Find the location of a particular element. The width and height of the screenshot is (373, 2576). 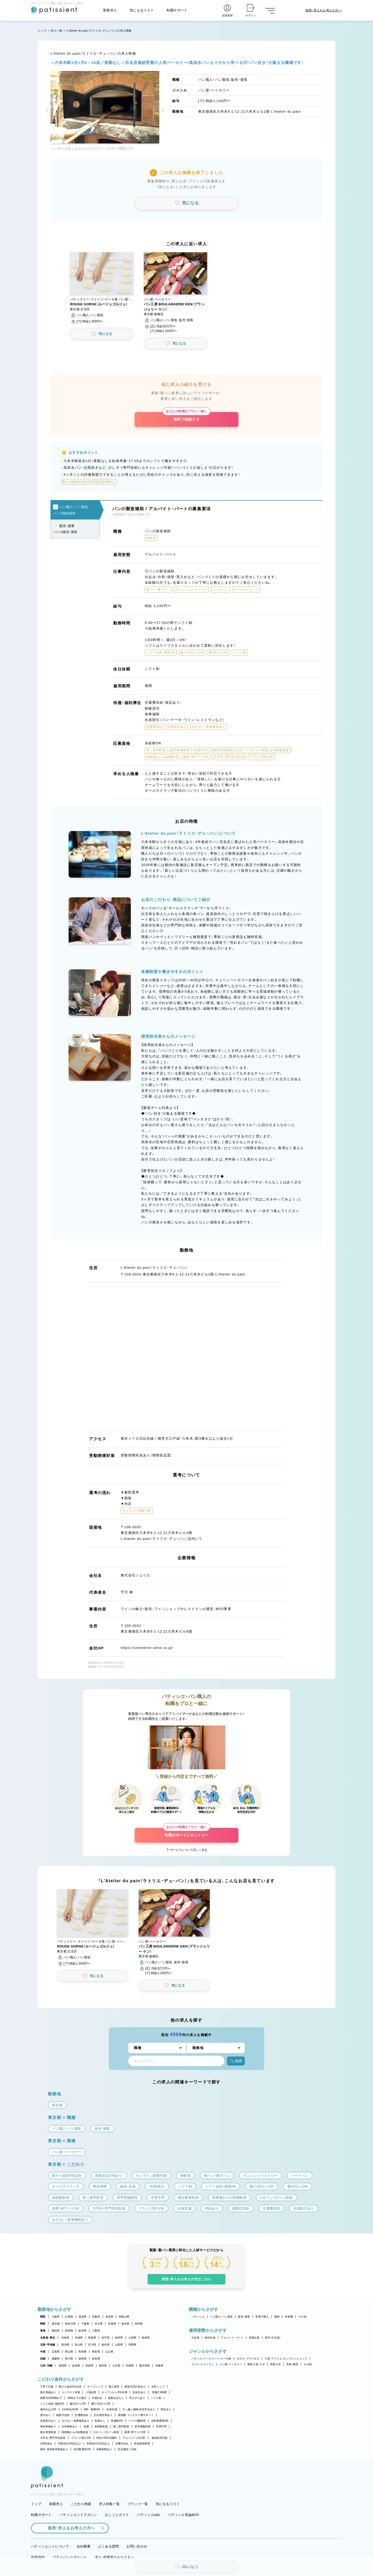

千葉県 is located at coordinates (85, 2323).